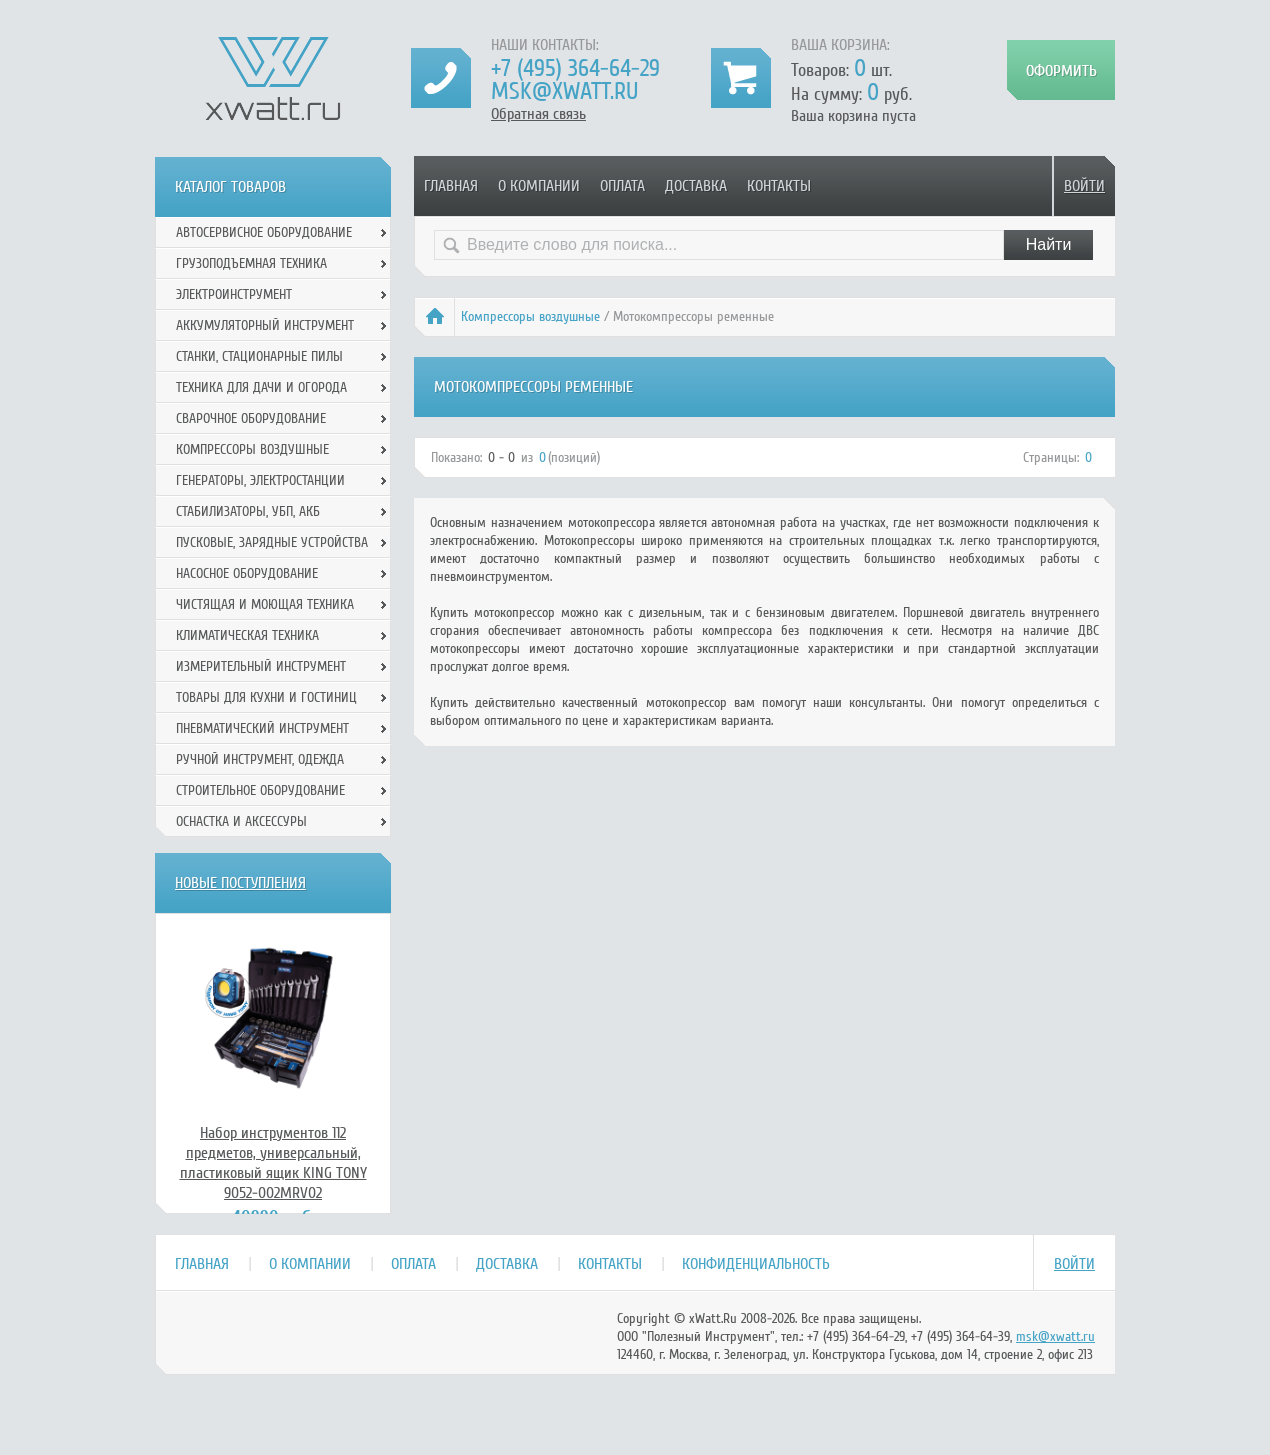  What do you see at coordinates (622, 186) in the screenshot?
I see `Оплата` at bounding box center [622, 186].